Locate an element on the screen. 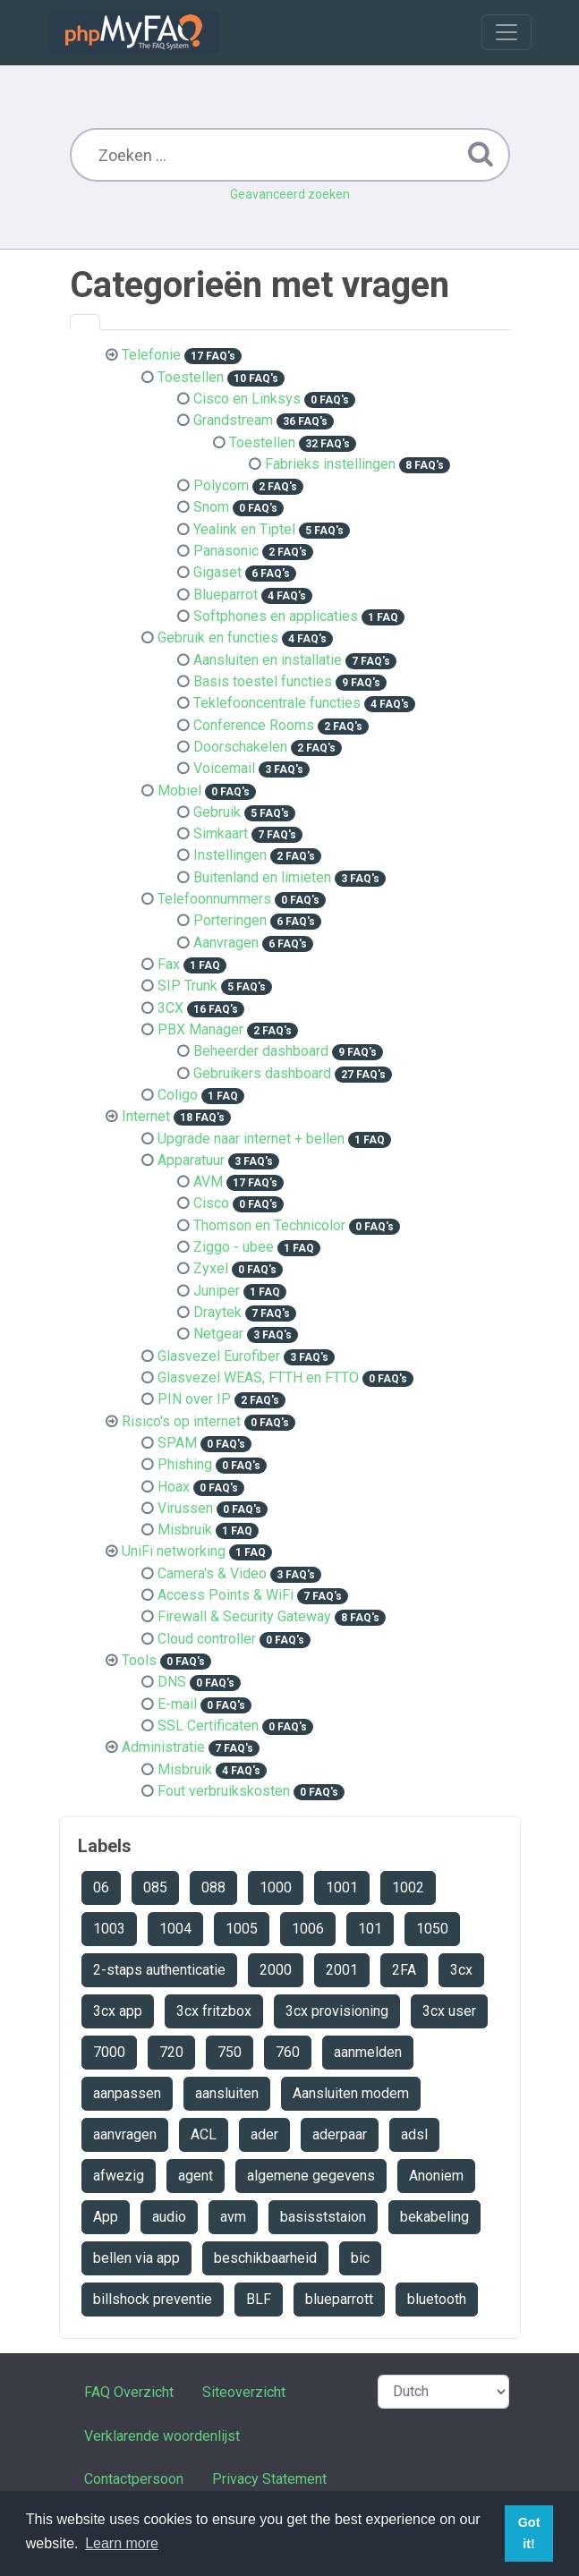 This screenshot has height=2576, width=579. 3cx is located at coordinates (461, 1969).